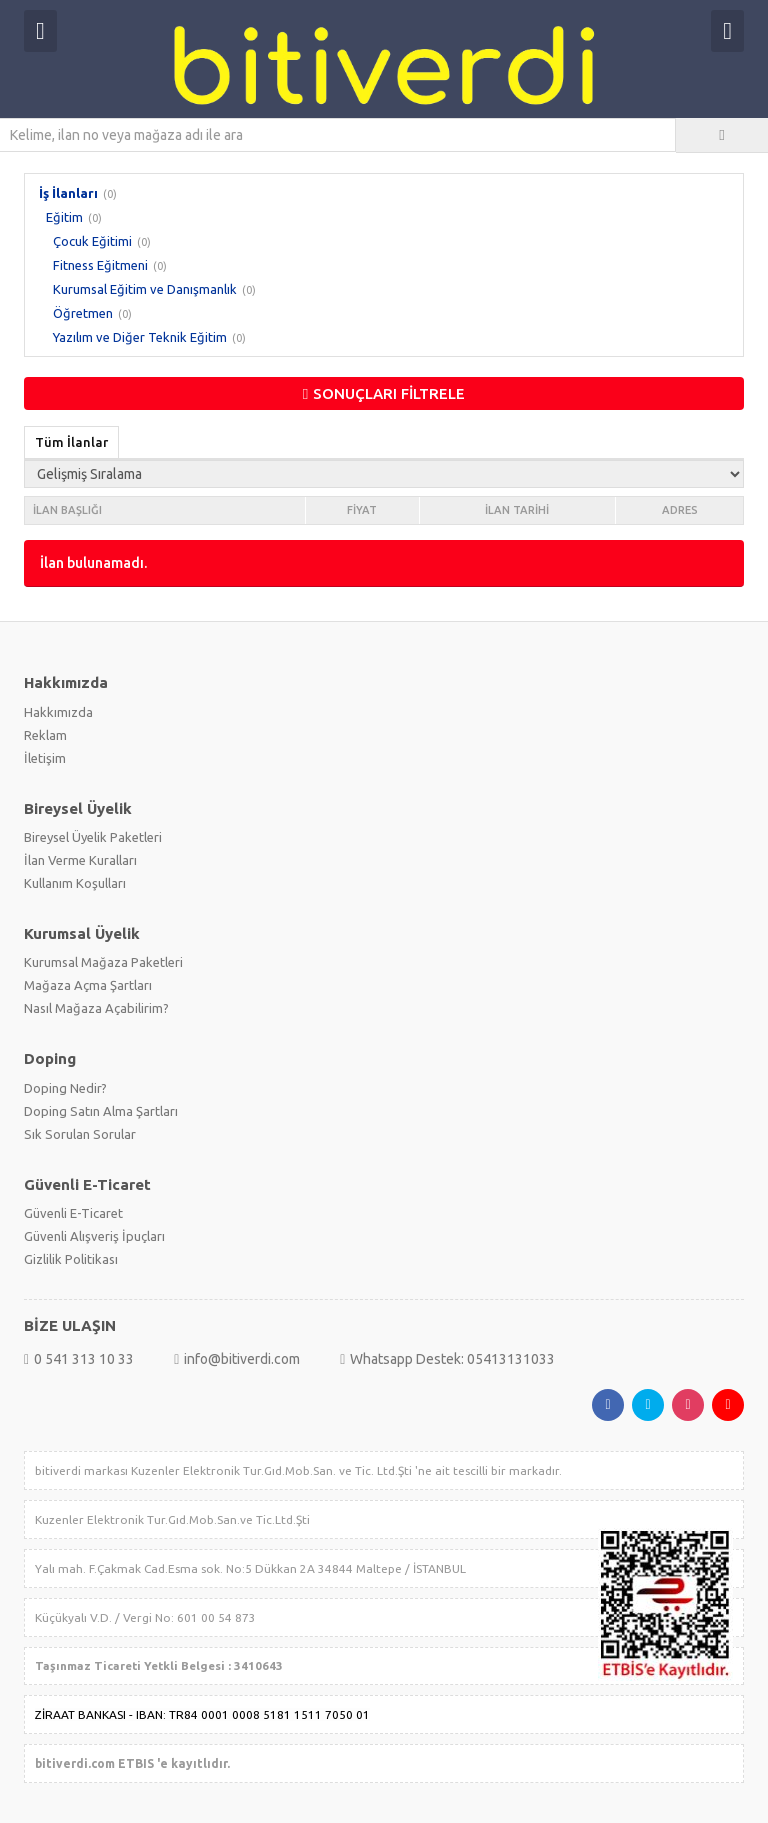 Image resolution: width=768 pixels, height=1823 pixels. I want to click on İş İlanları, so click(68, 193).